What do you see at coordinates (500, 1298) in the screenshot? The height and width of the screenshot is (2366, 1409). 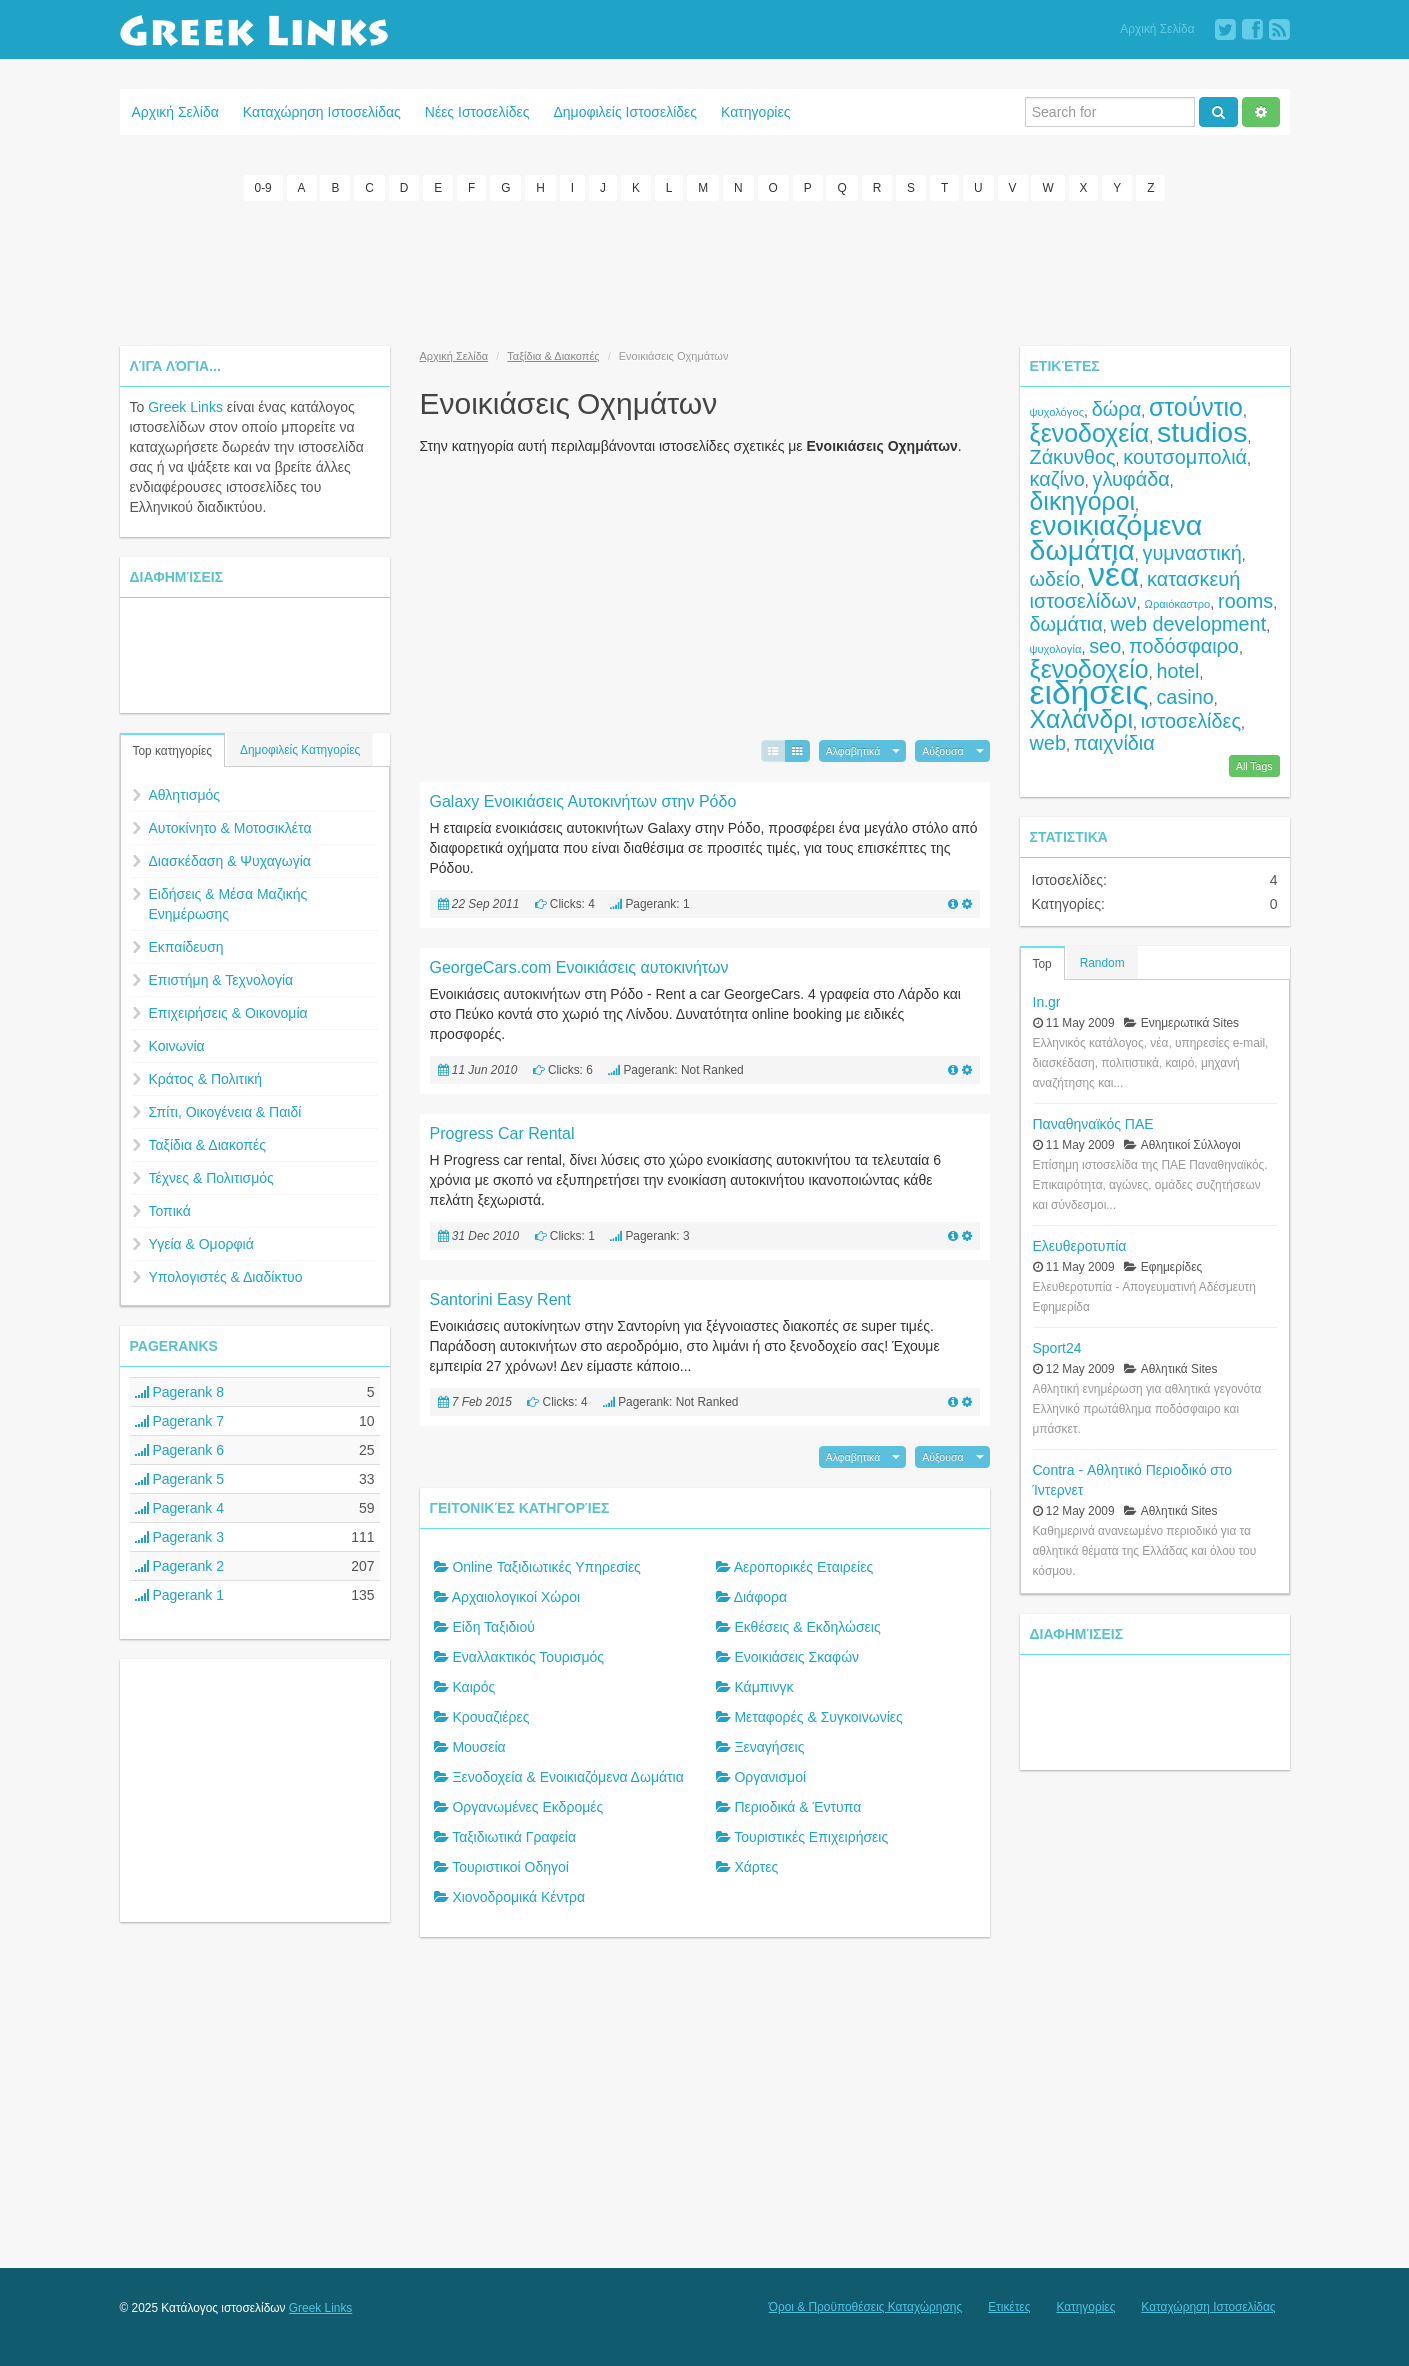 I see `Santorini Easy Rent` at bounding box center [500, 1298].